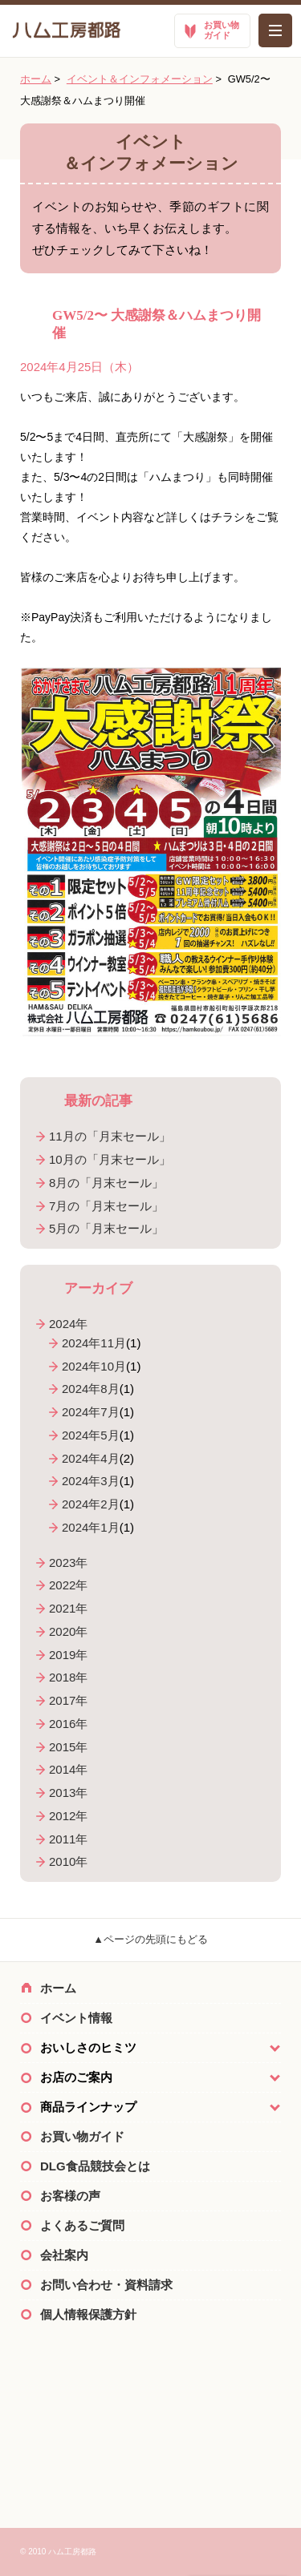  What do you see at coordinates (68, 1677) in the screenshot?
I see `2018年` at bounding box center [68, 1677].